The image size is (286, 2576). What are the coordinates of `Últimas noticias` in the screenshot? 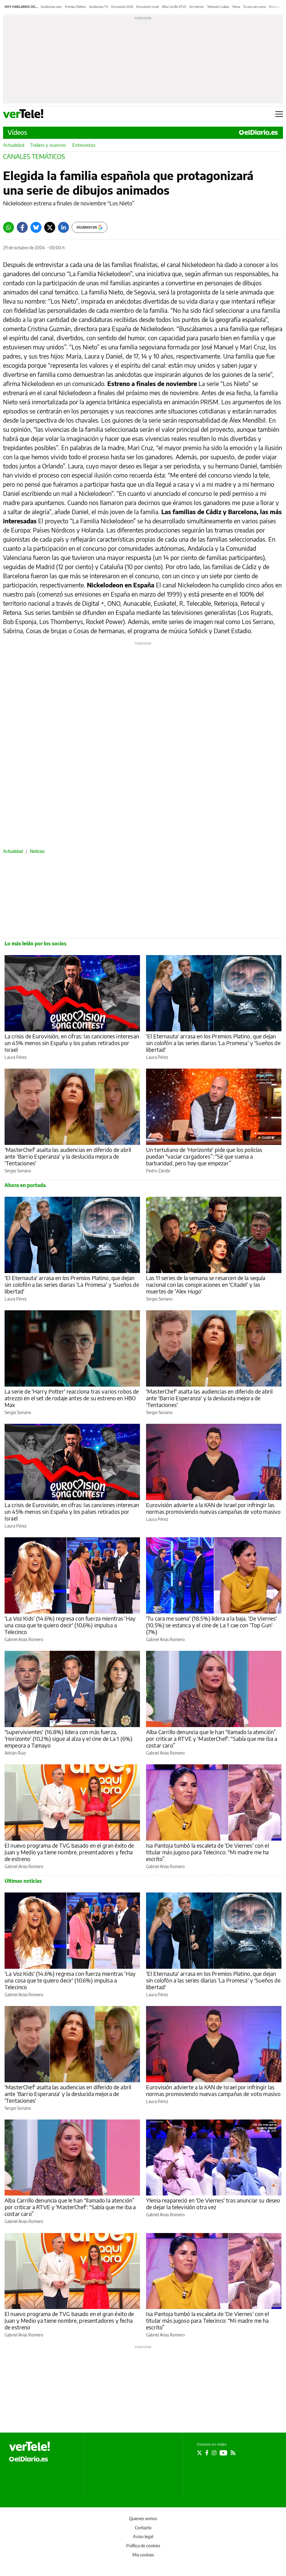 It's located at (23, 1881).